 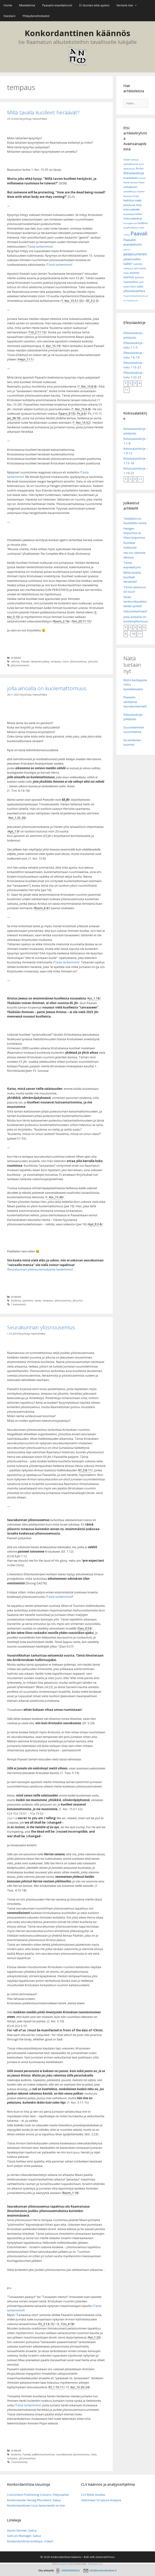 What do you see at coordinates (138, 214) in the screenshot?
I see `kirkko [kirkko (9 kohdetta)]` at bounding box center [138, 214].